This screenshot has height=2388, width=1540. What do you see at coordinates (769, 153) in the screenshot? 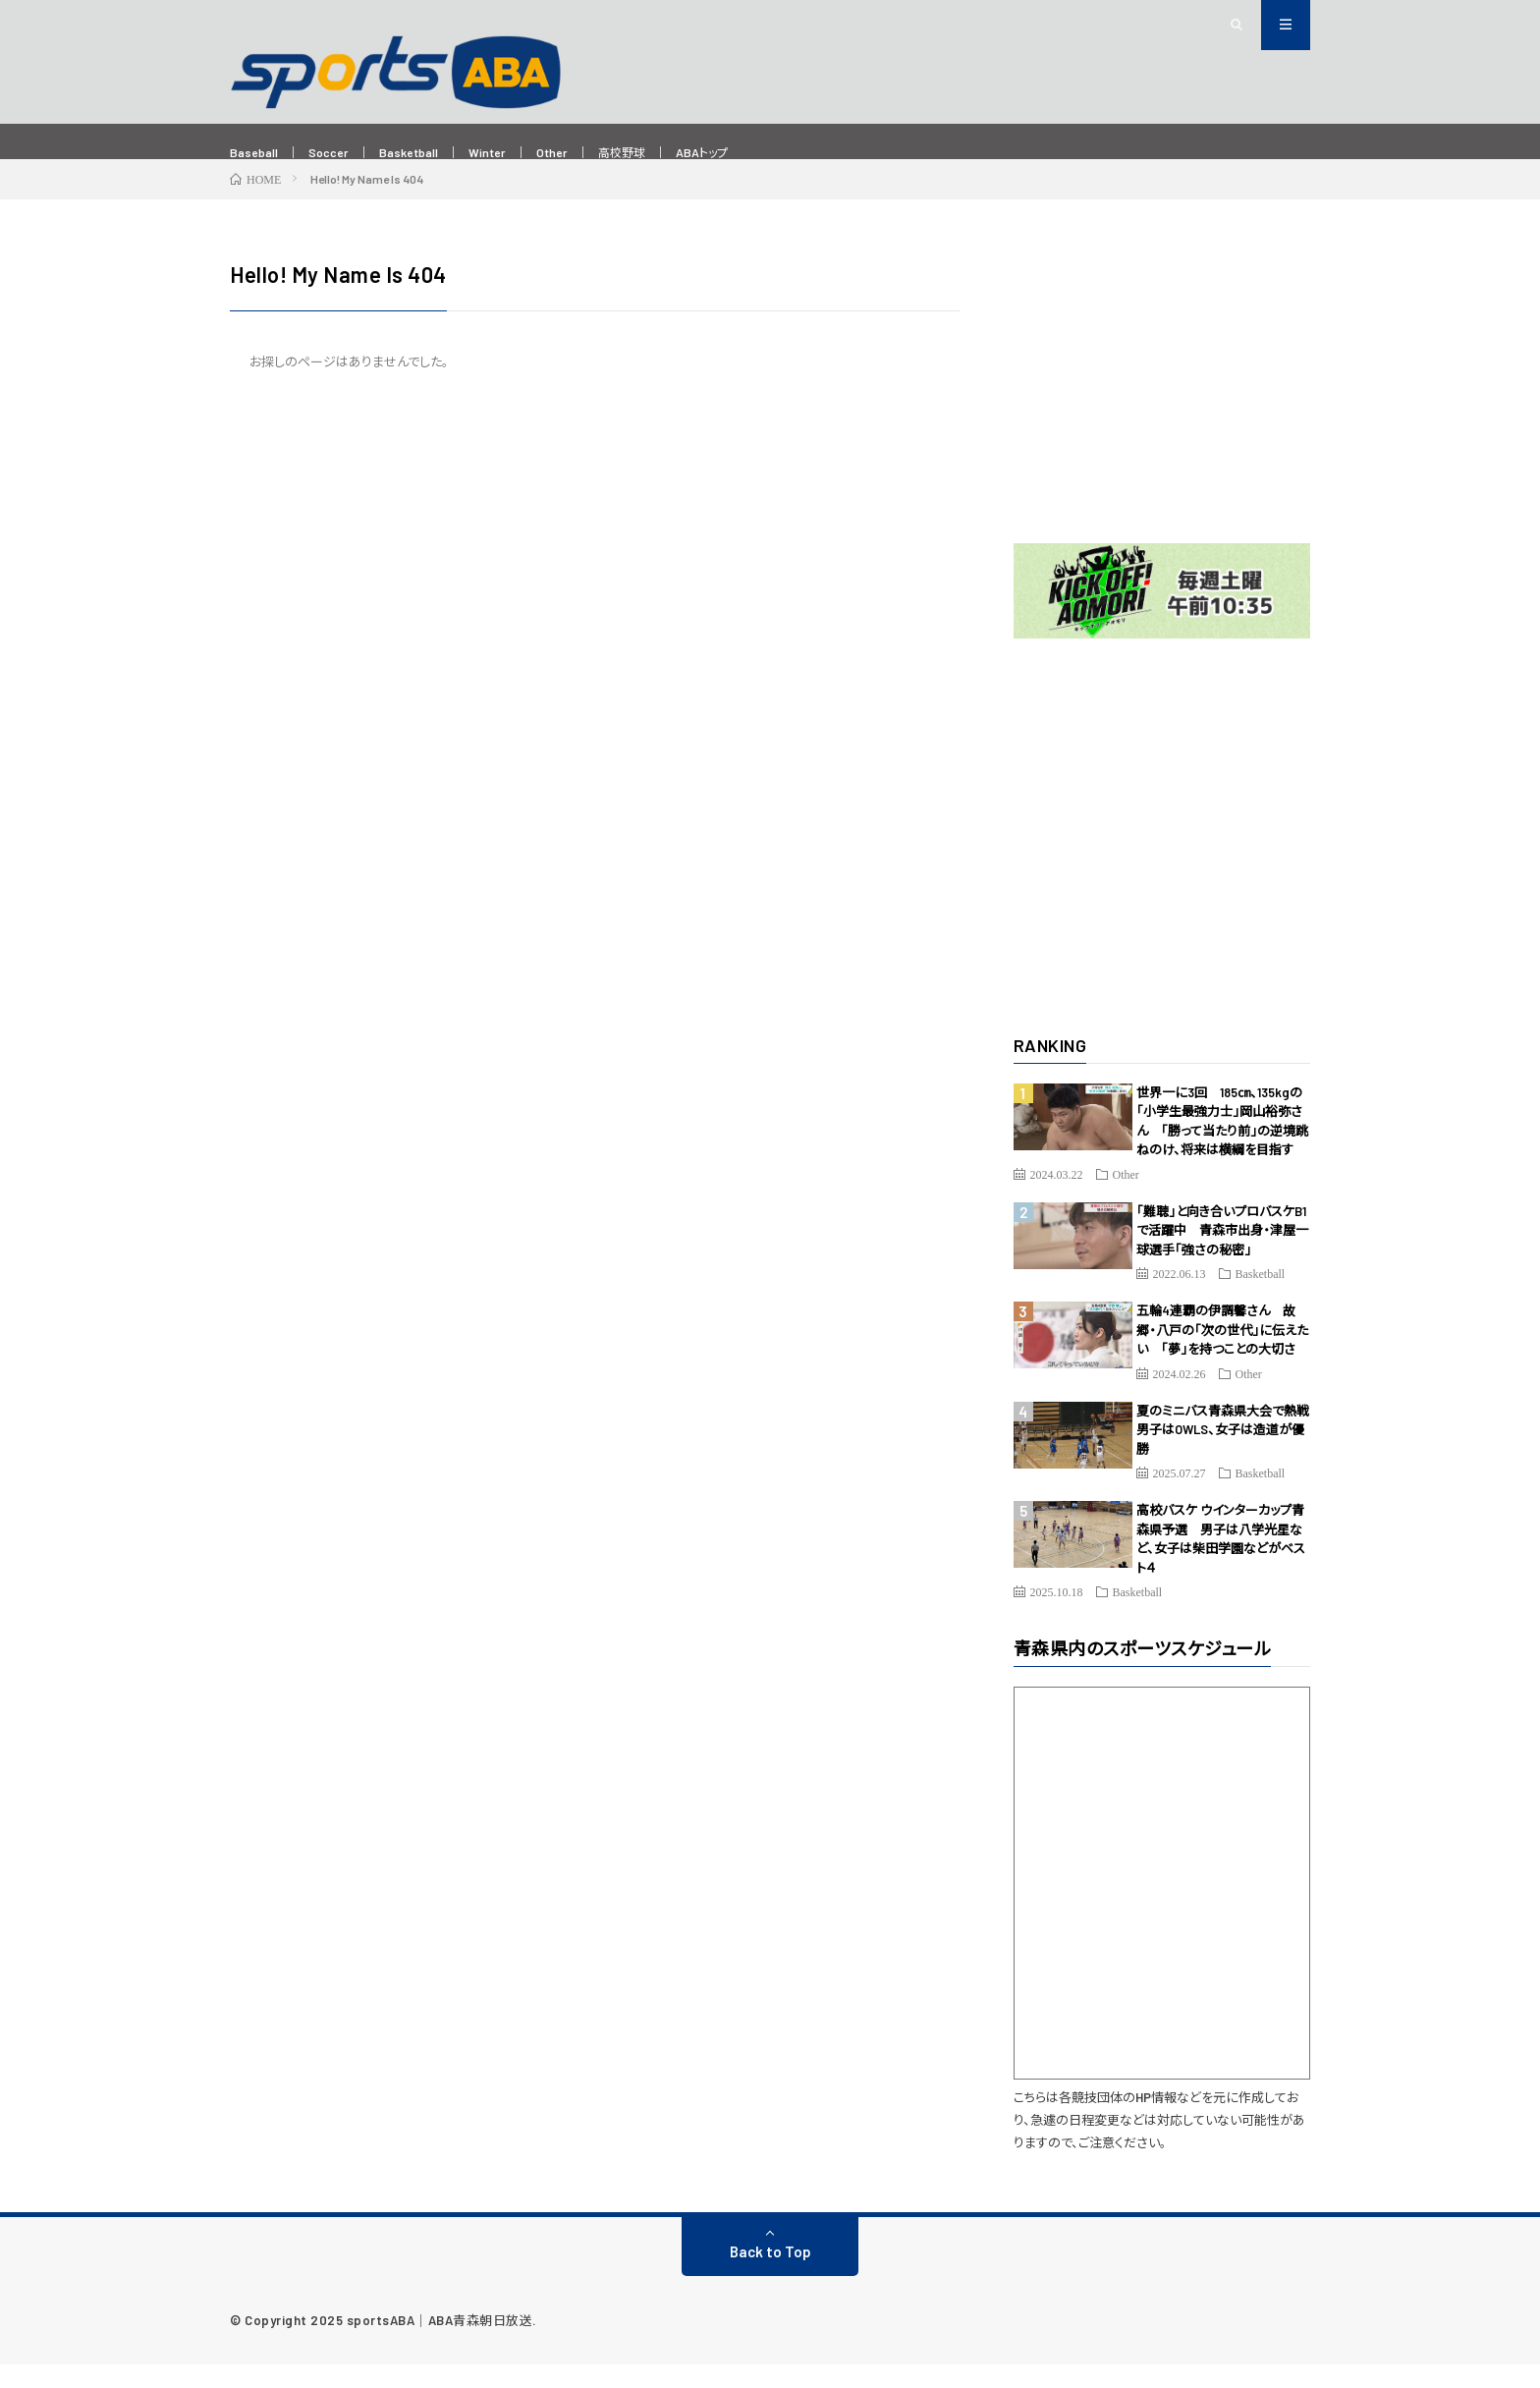
I see `ABAトップ` at bounding box center [769, 153].